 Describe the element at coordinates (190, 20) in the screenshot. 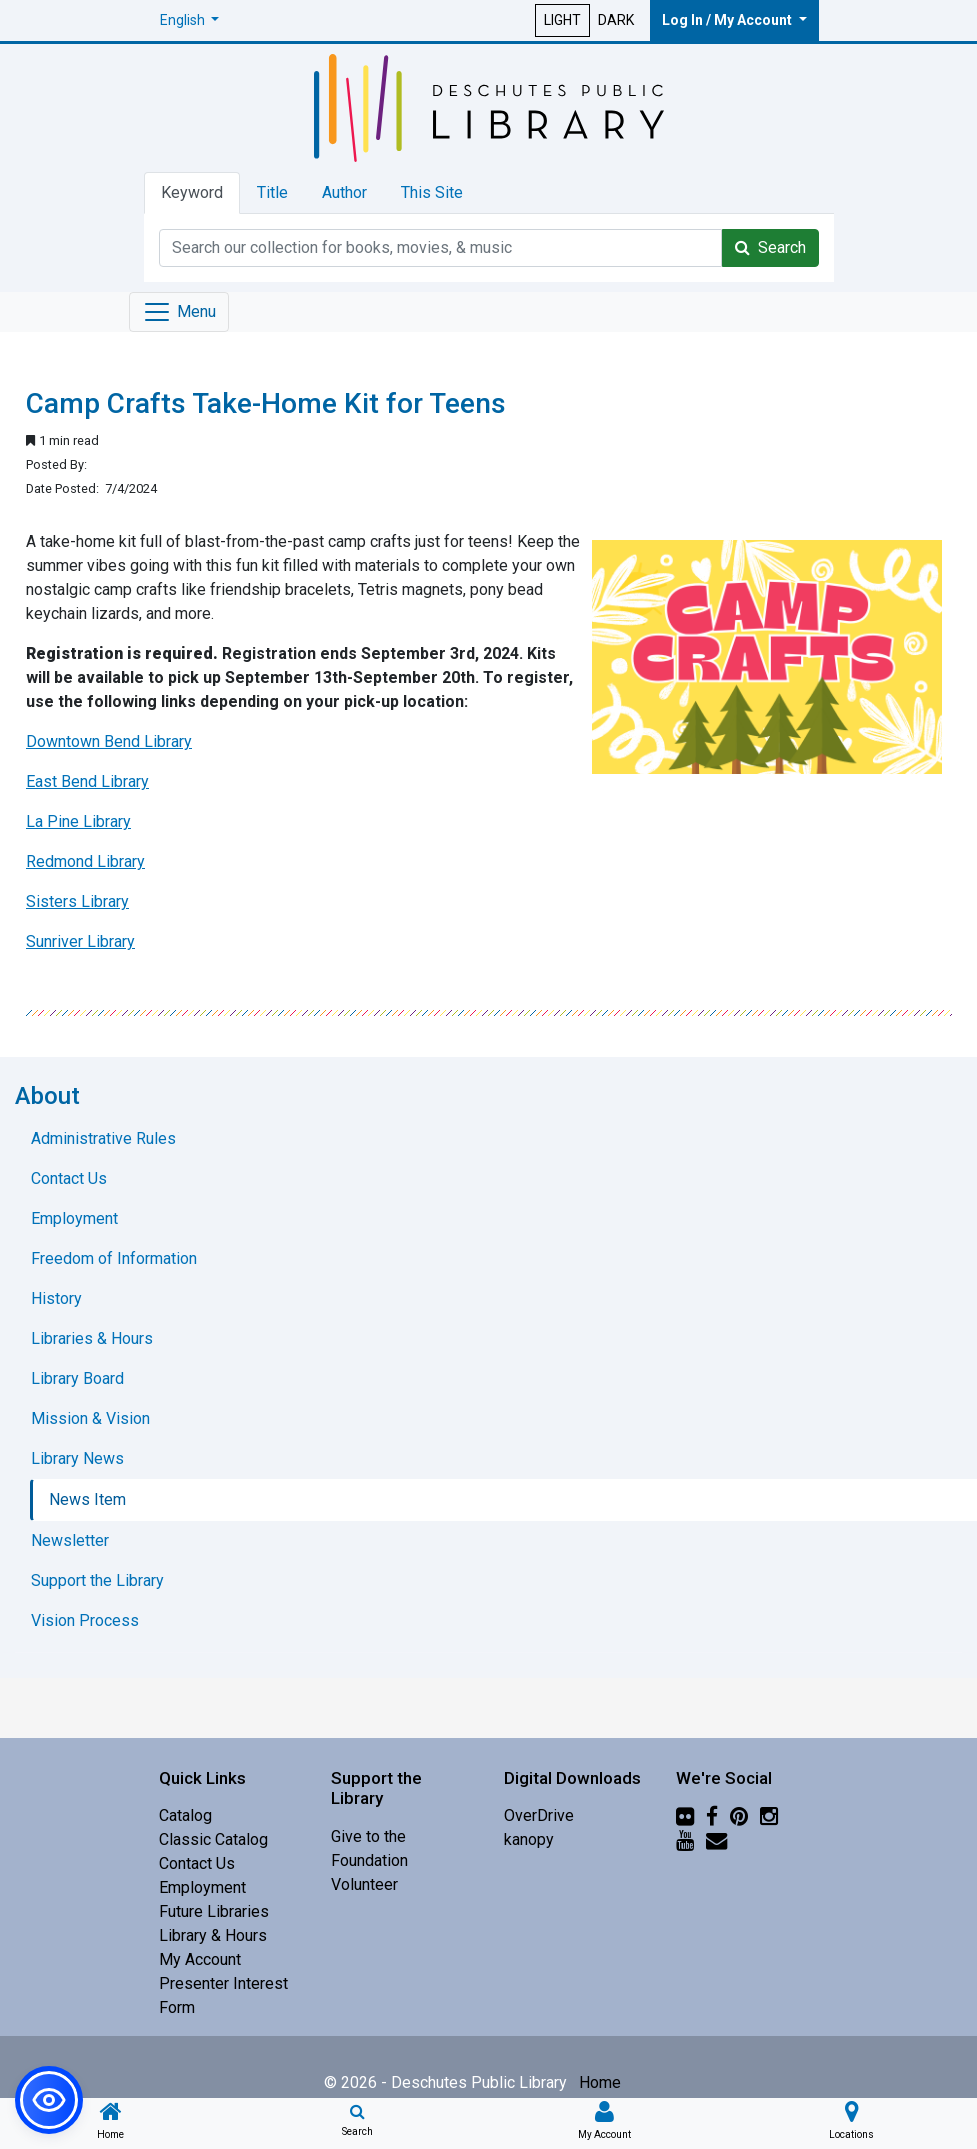

I see `[button]` at that location.